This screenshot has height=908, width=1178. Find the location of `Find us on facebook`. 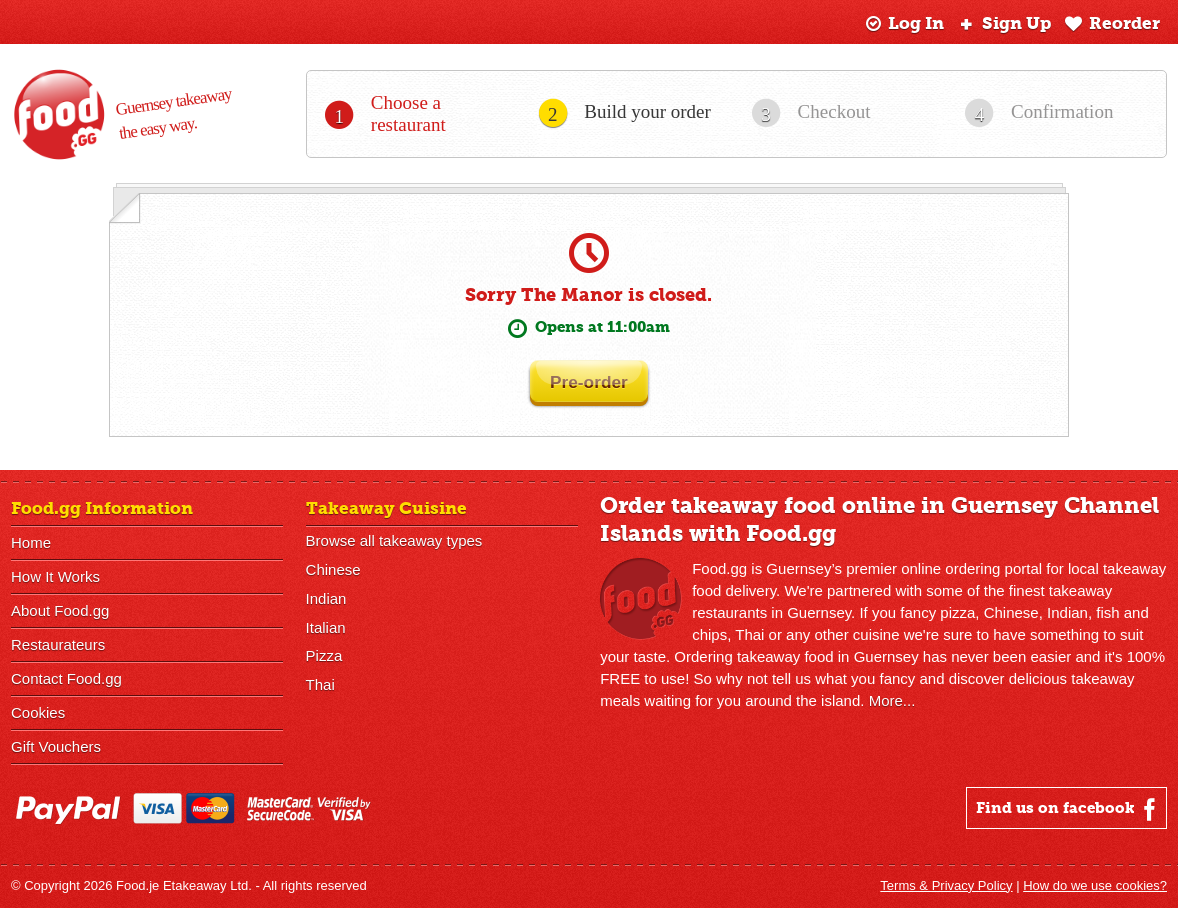

Find us on facebook is located at coordinates (1068, 809).